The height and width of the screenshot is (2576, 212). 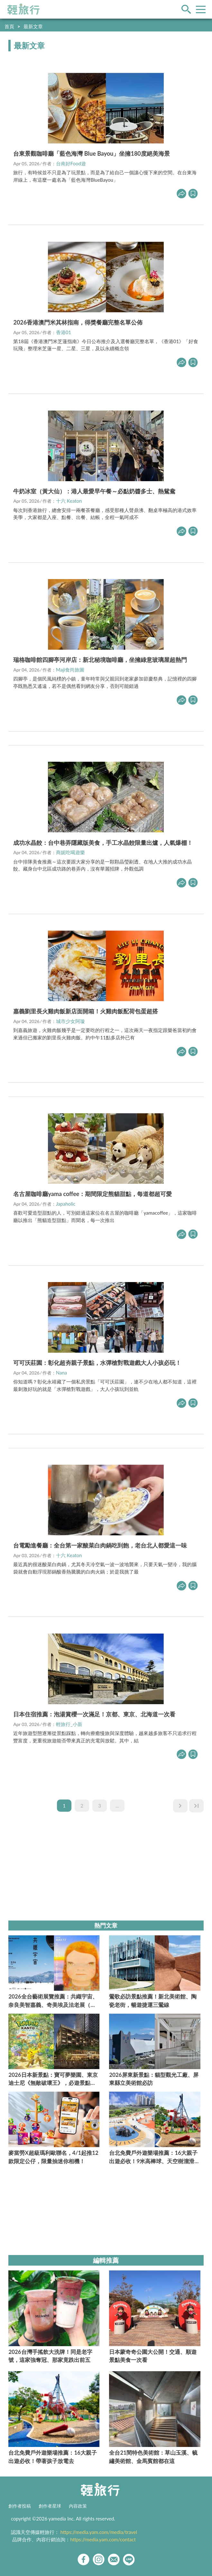 I want to click on 輕旅行, so click(x=23, y=9).